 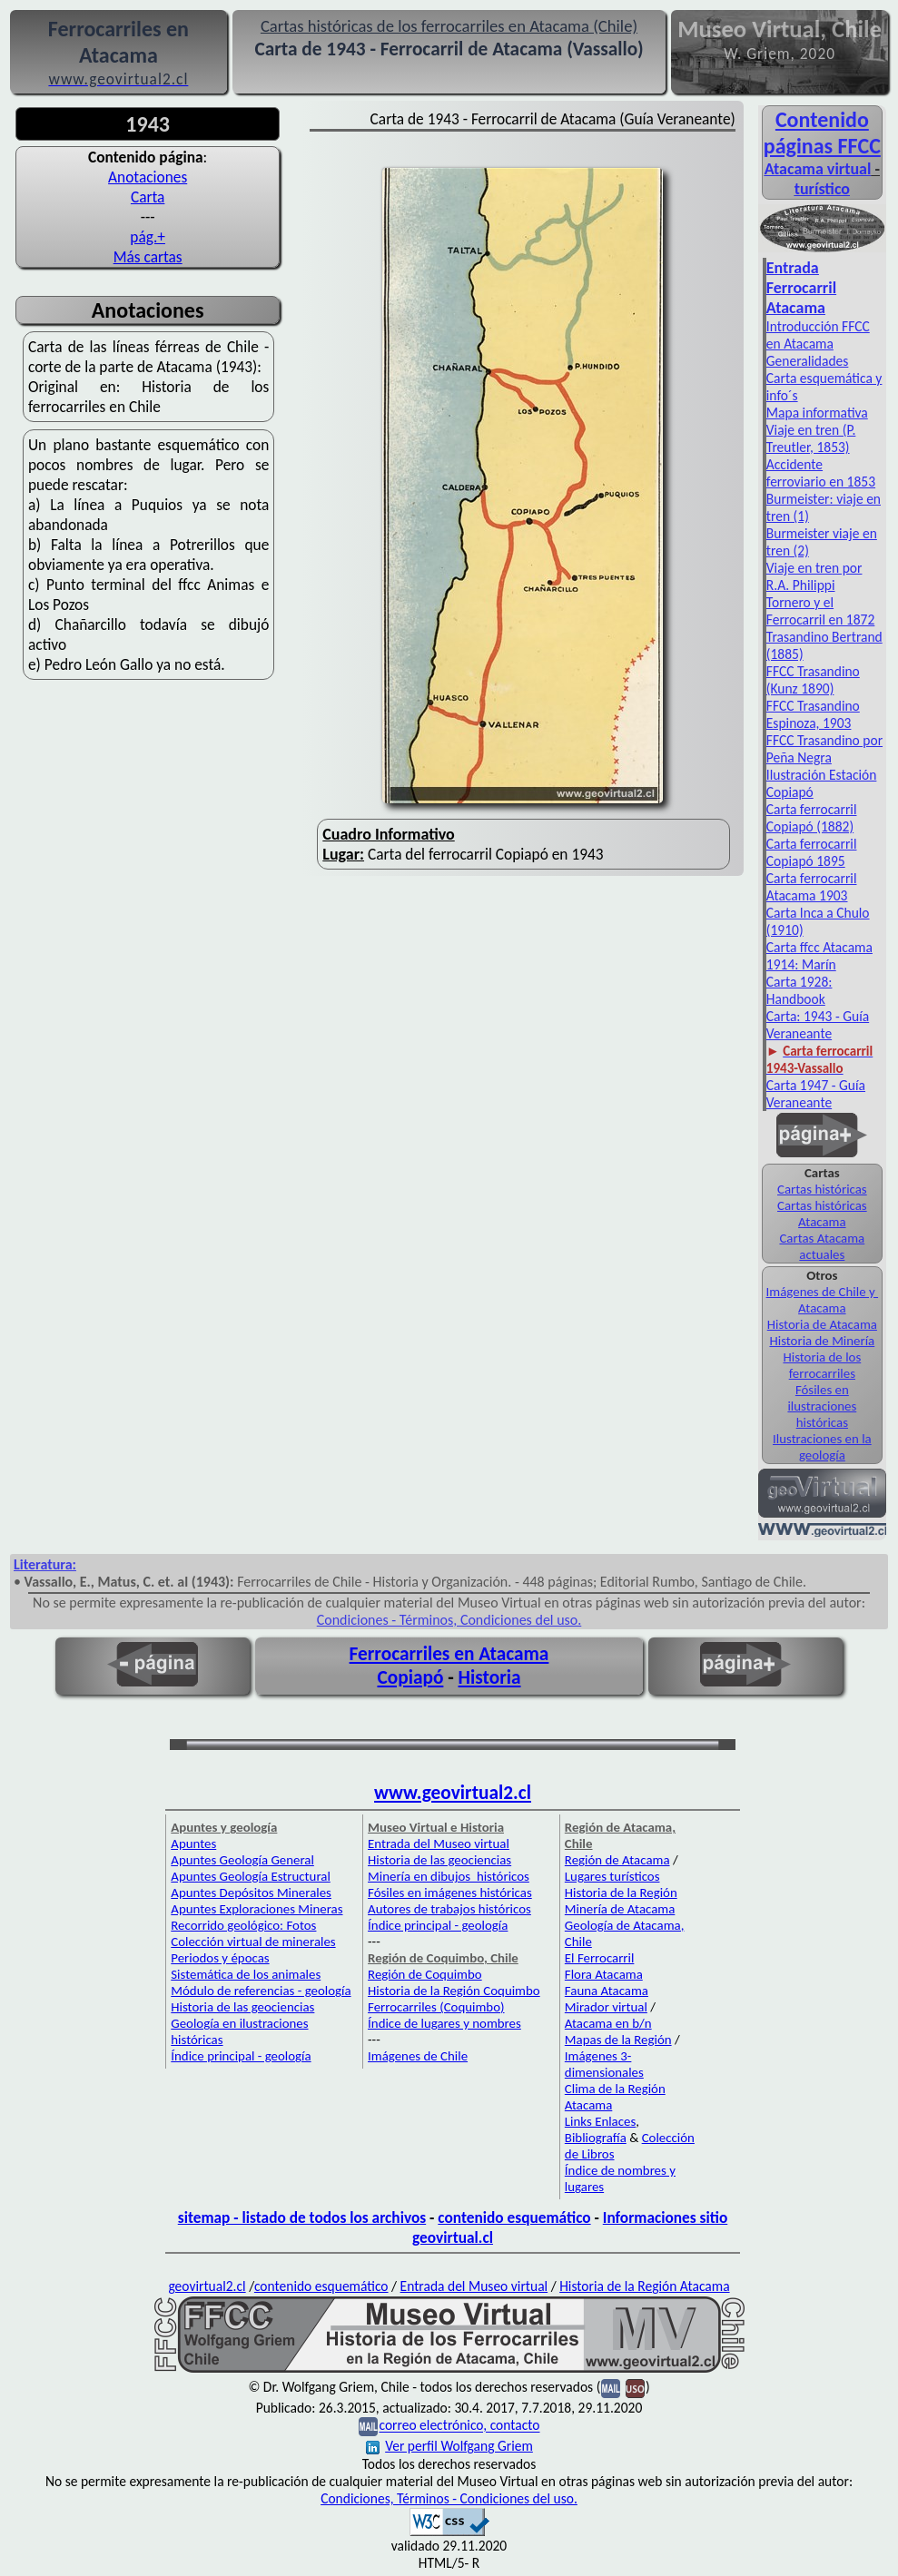 I want to click on geovirtual2.cl, so click(x=206, y=2286).